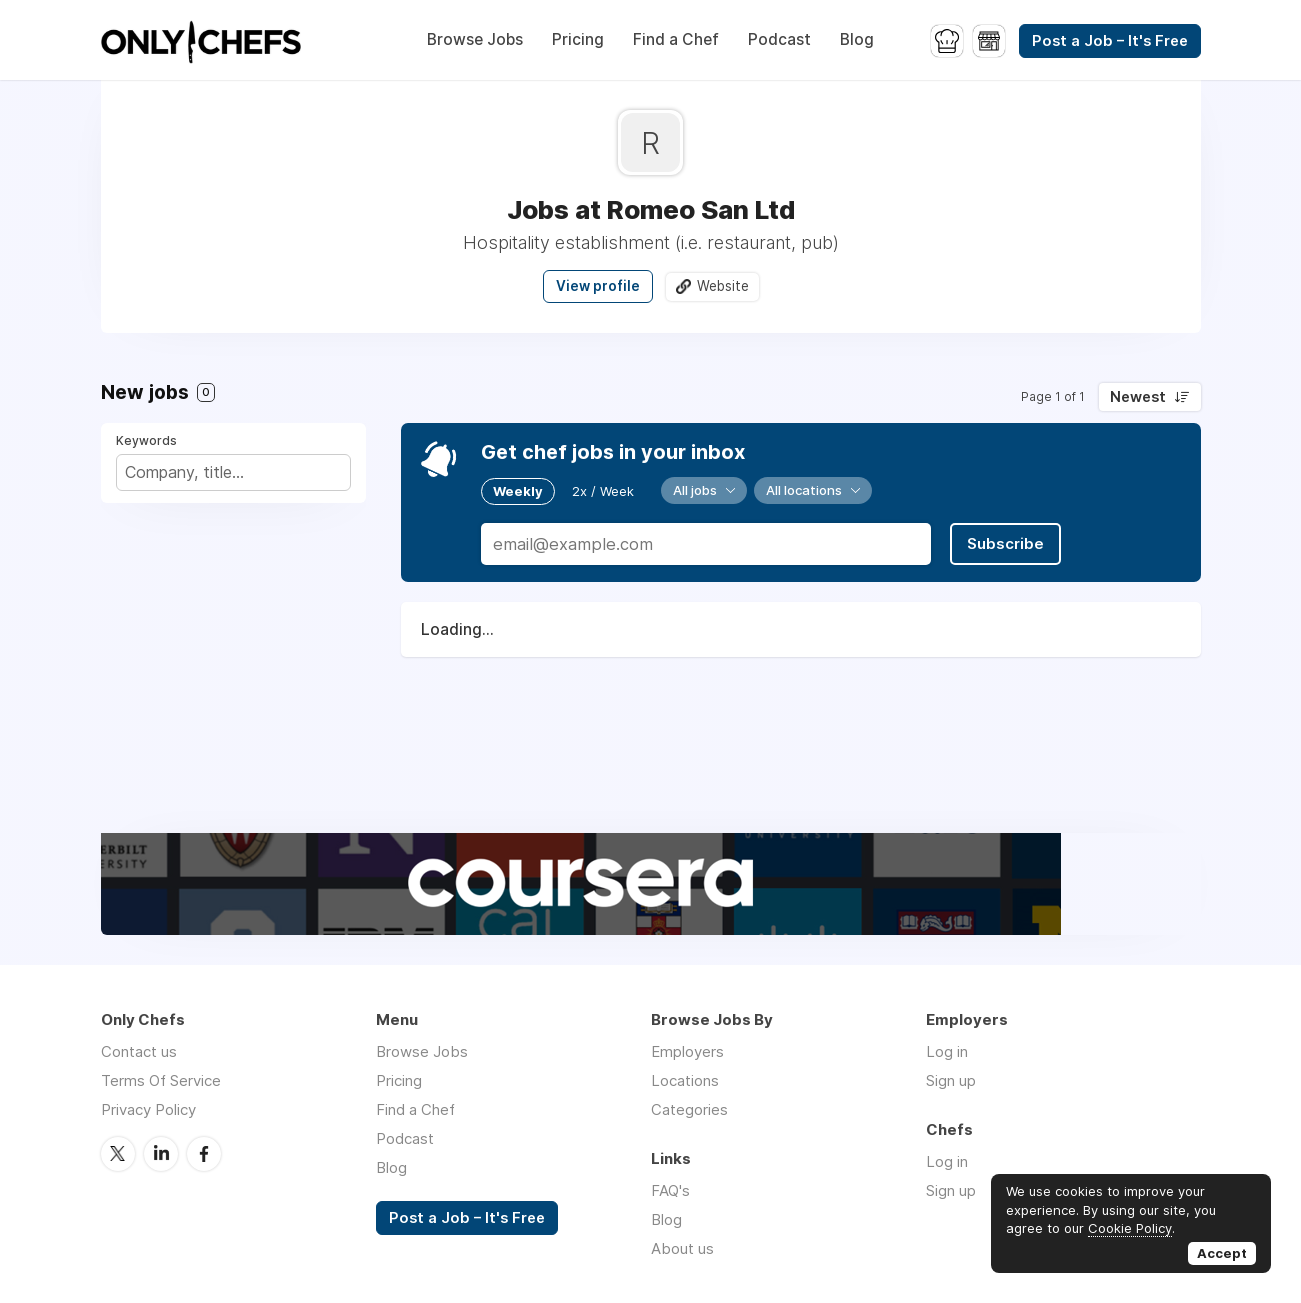 Image resolution: width=1301 pixels, height=1303 pixels. What do you see at coordinates (1110, 41) in the screenshot?
I see `Post a Job – It's Free` at bounding box center [1110, 41].